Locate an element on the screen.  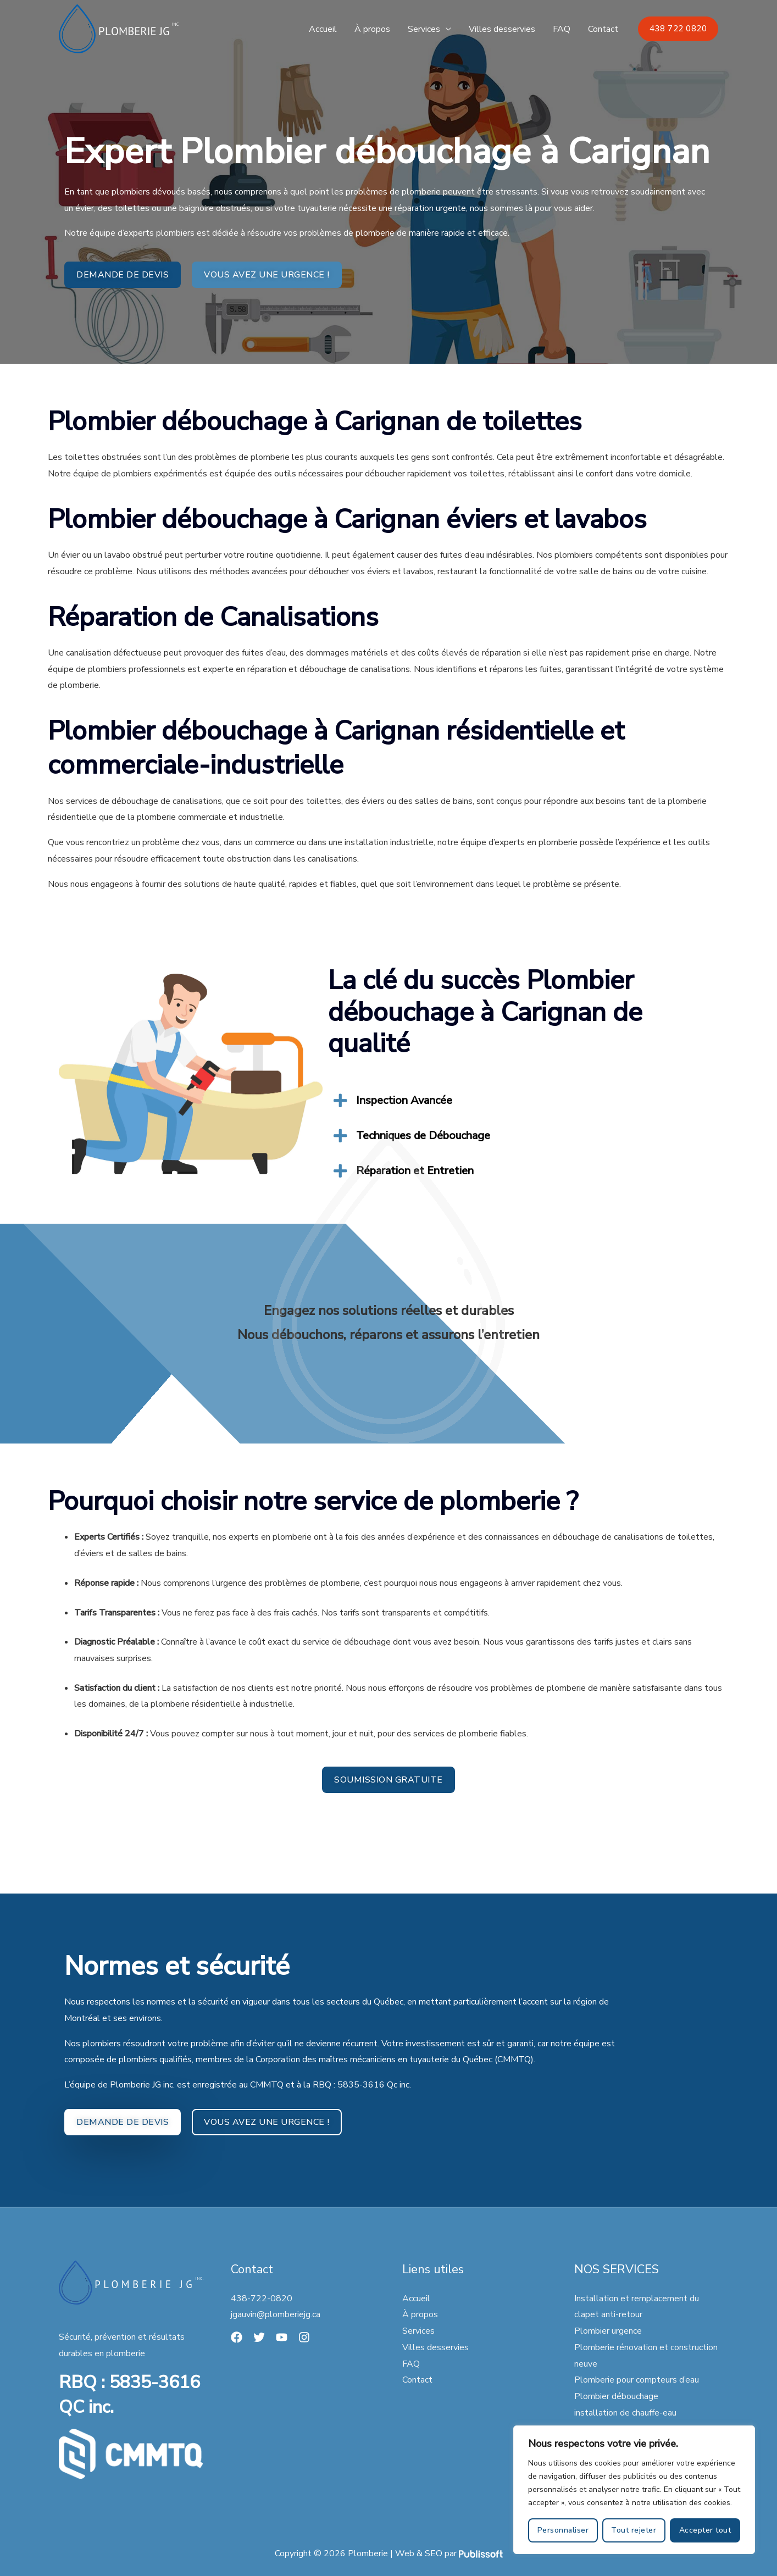
[Instagram] is located at coordinates (304, 2337).